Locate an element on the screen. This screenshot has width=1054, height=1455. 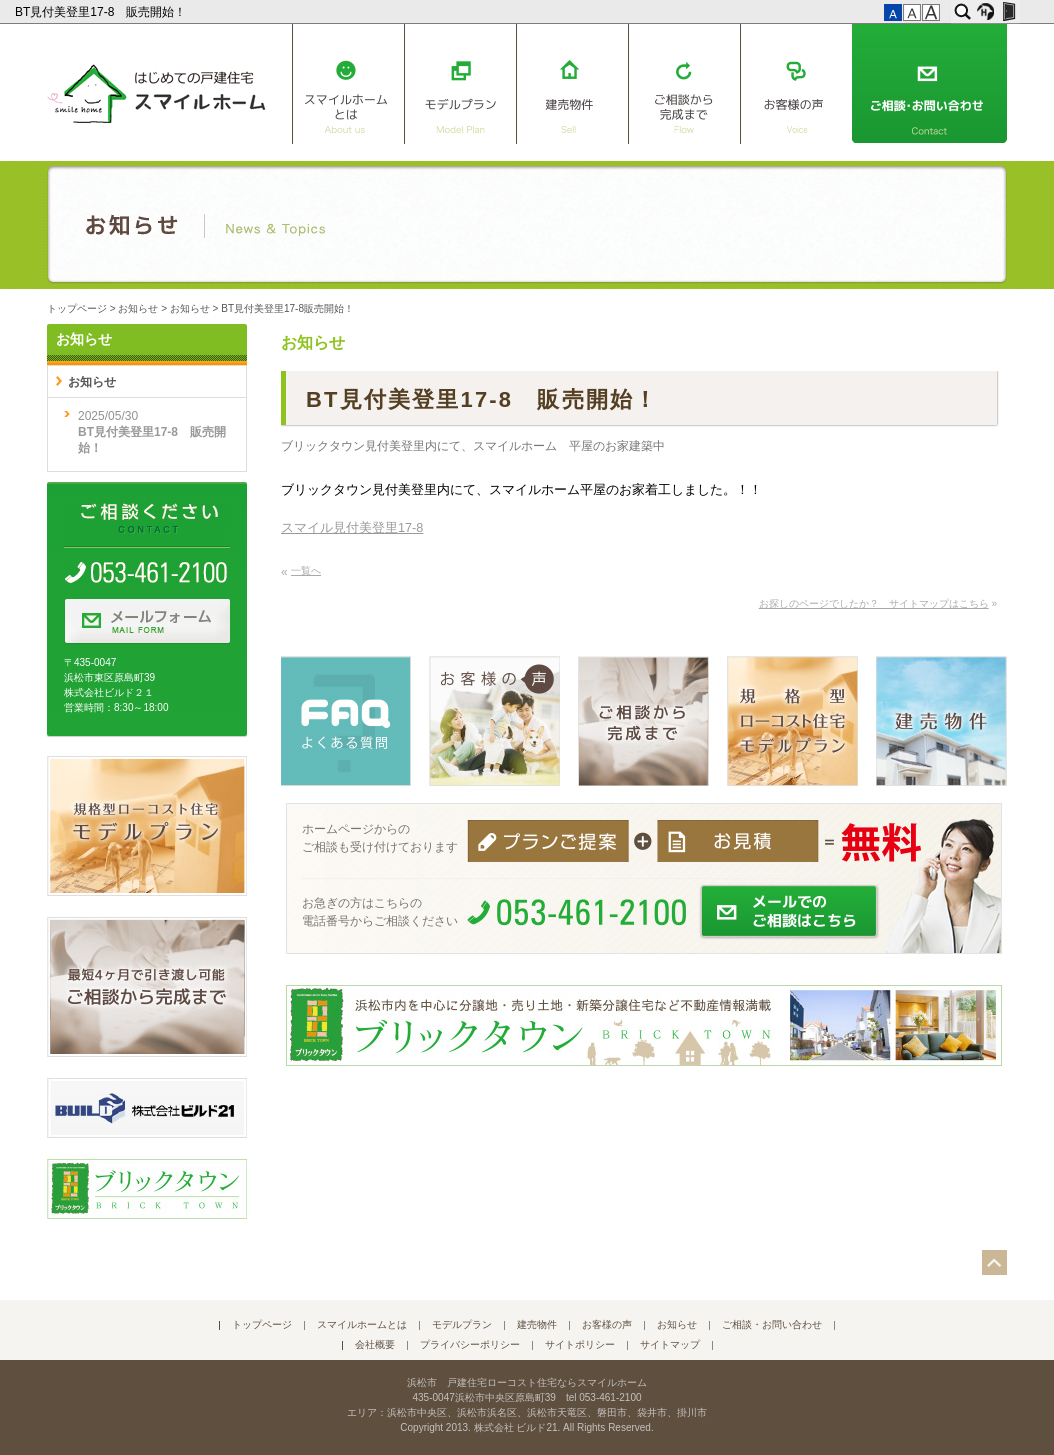
BT見付美登里17-8 販売開始！ is located at coordinates (102, 12).